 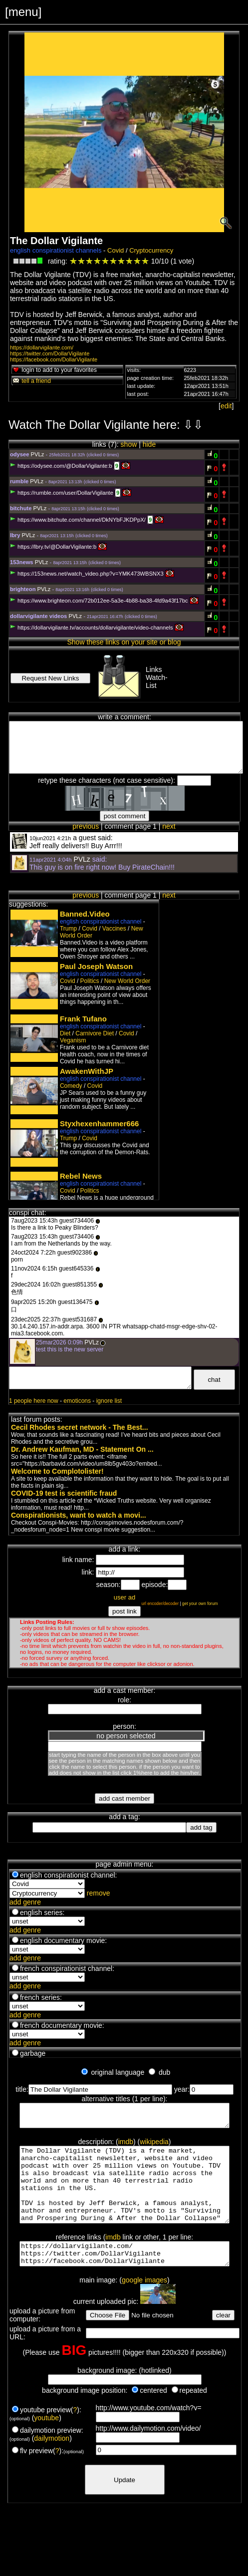 I want to click on ignore list, so click(x=109, y=1400).